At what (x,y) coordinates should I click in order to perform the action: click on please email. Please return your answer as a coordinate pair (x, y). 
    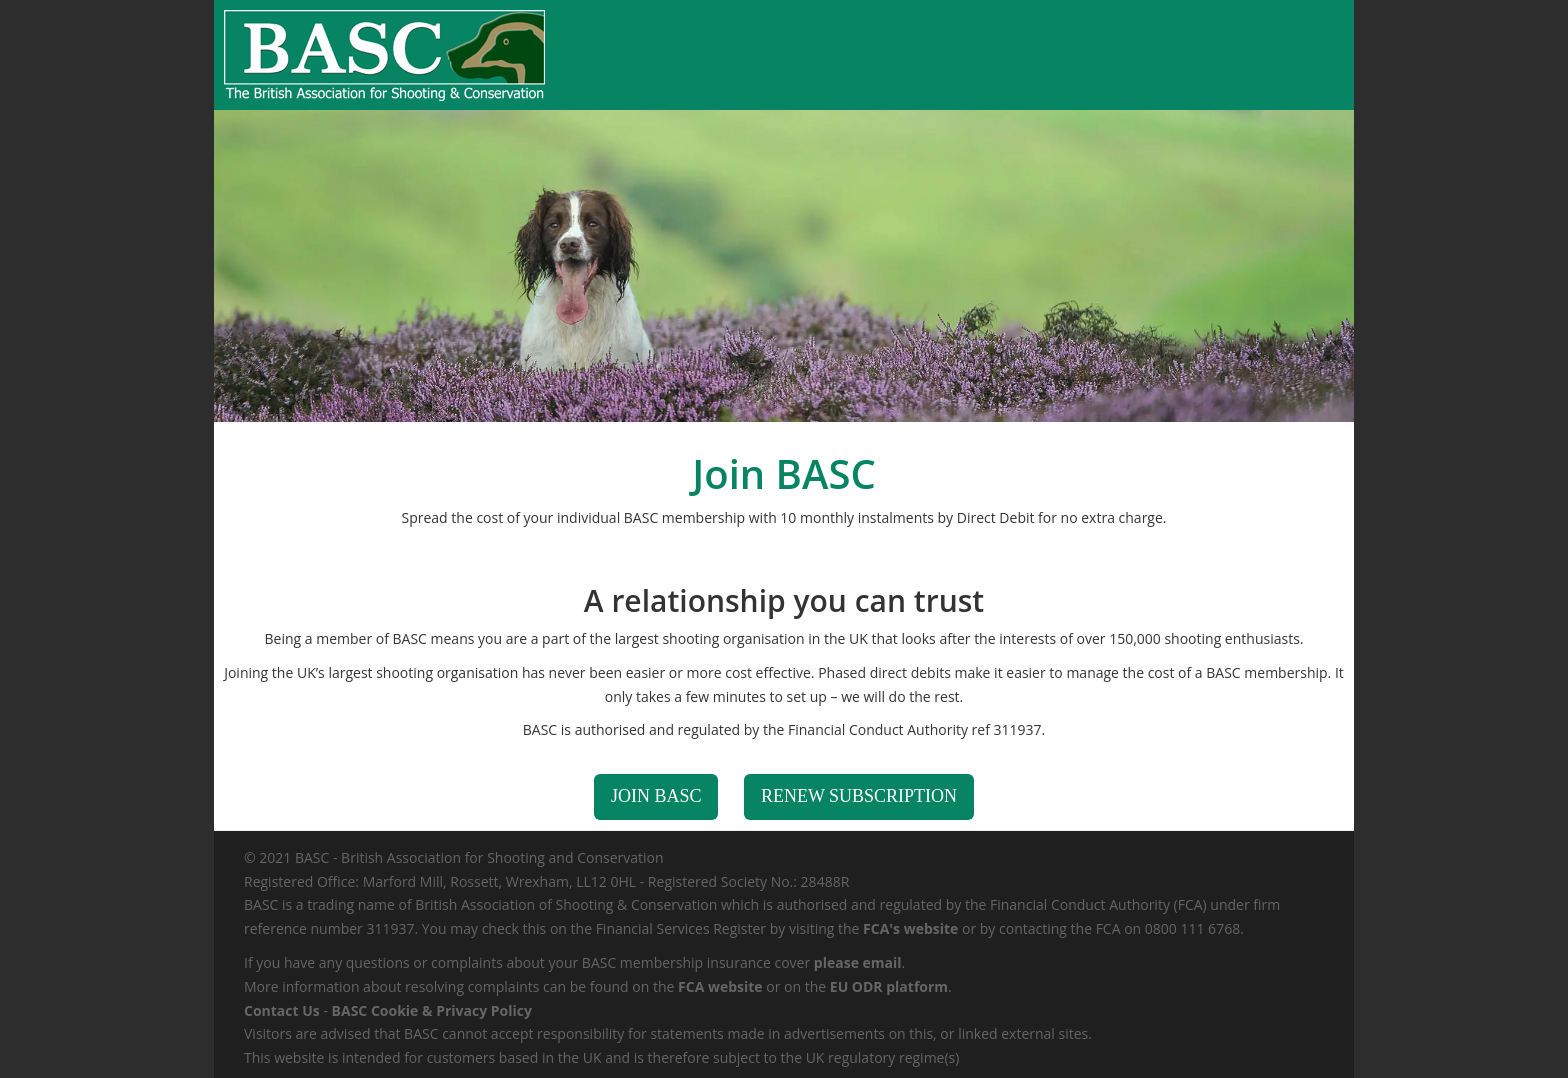
    Looking at the image, I should click on (858, 962).